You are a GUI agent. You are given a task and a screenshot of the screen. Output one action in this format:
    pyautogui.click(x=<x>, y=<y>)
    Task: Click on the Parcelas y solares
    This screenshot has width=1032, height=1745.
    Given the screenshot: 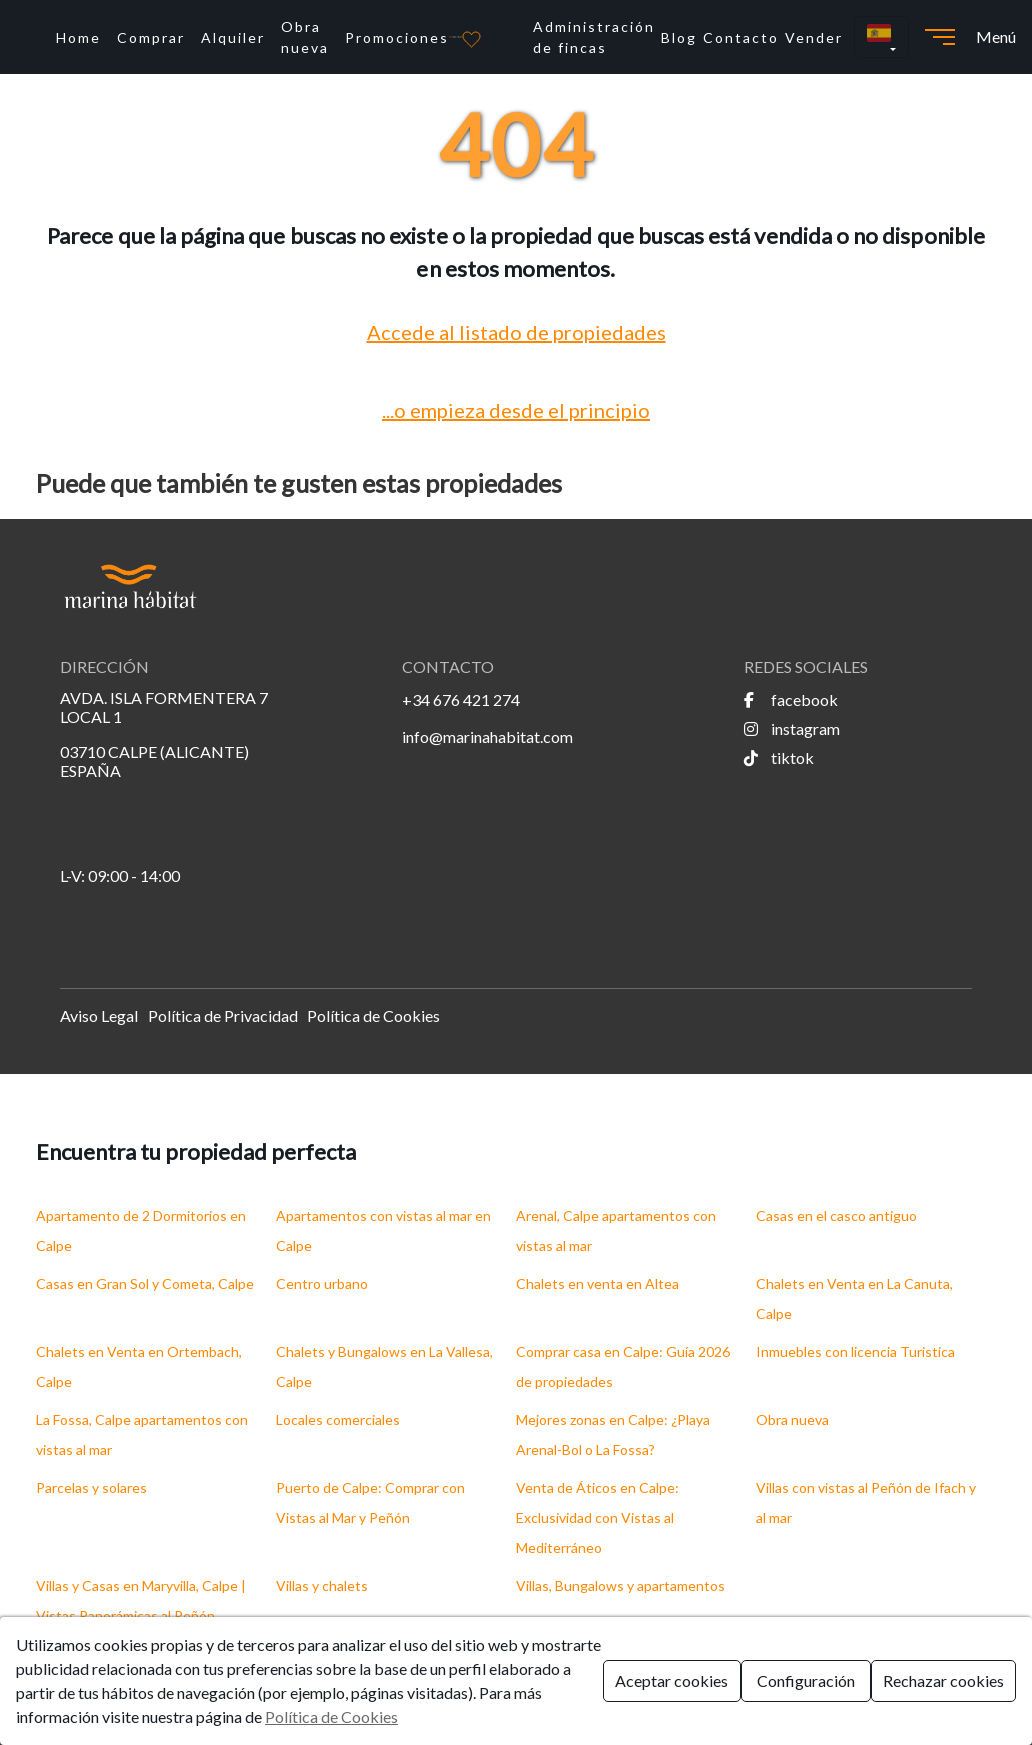 What is the action you would take?
    pyautogui.click(x=91, y=1487)
    